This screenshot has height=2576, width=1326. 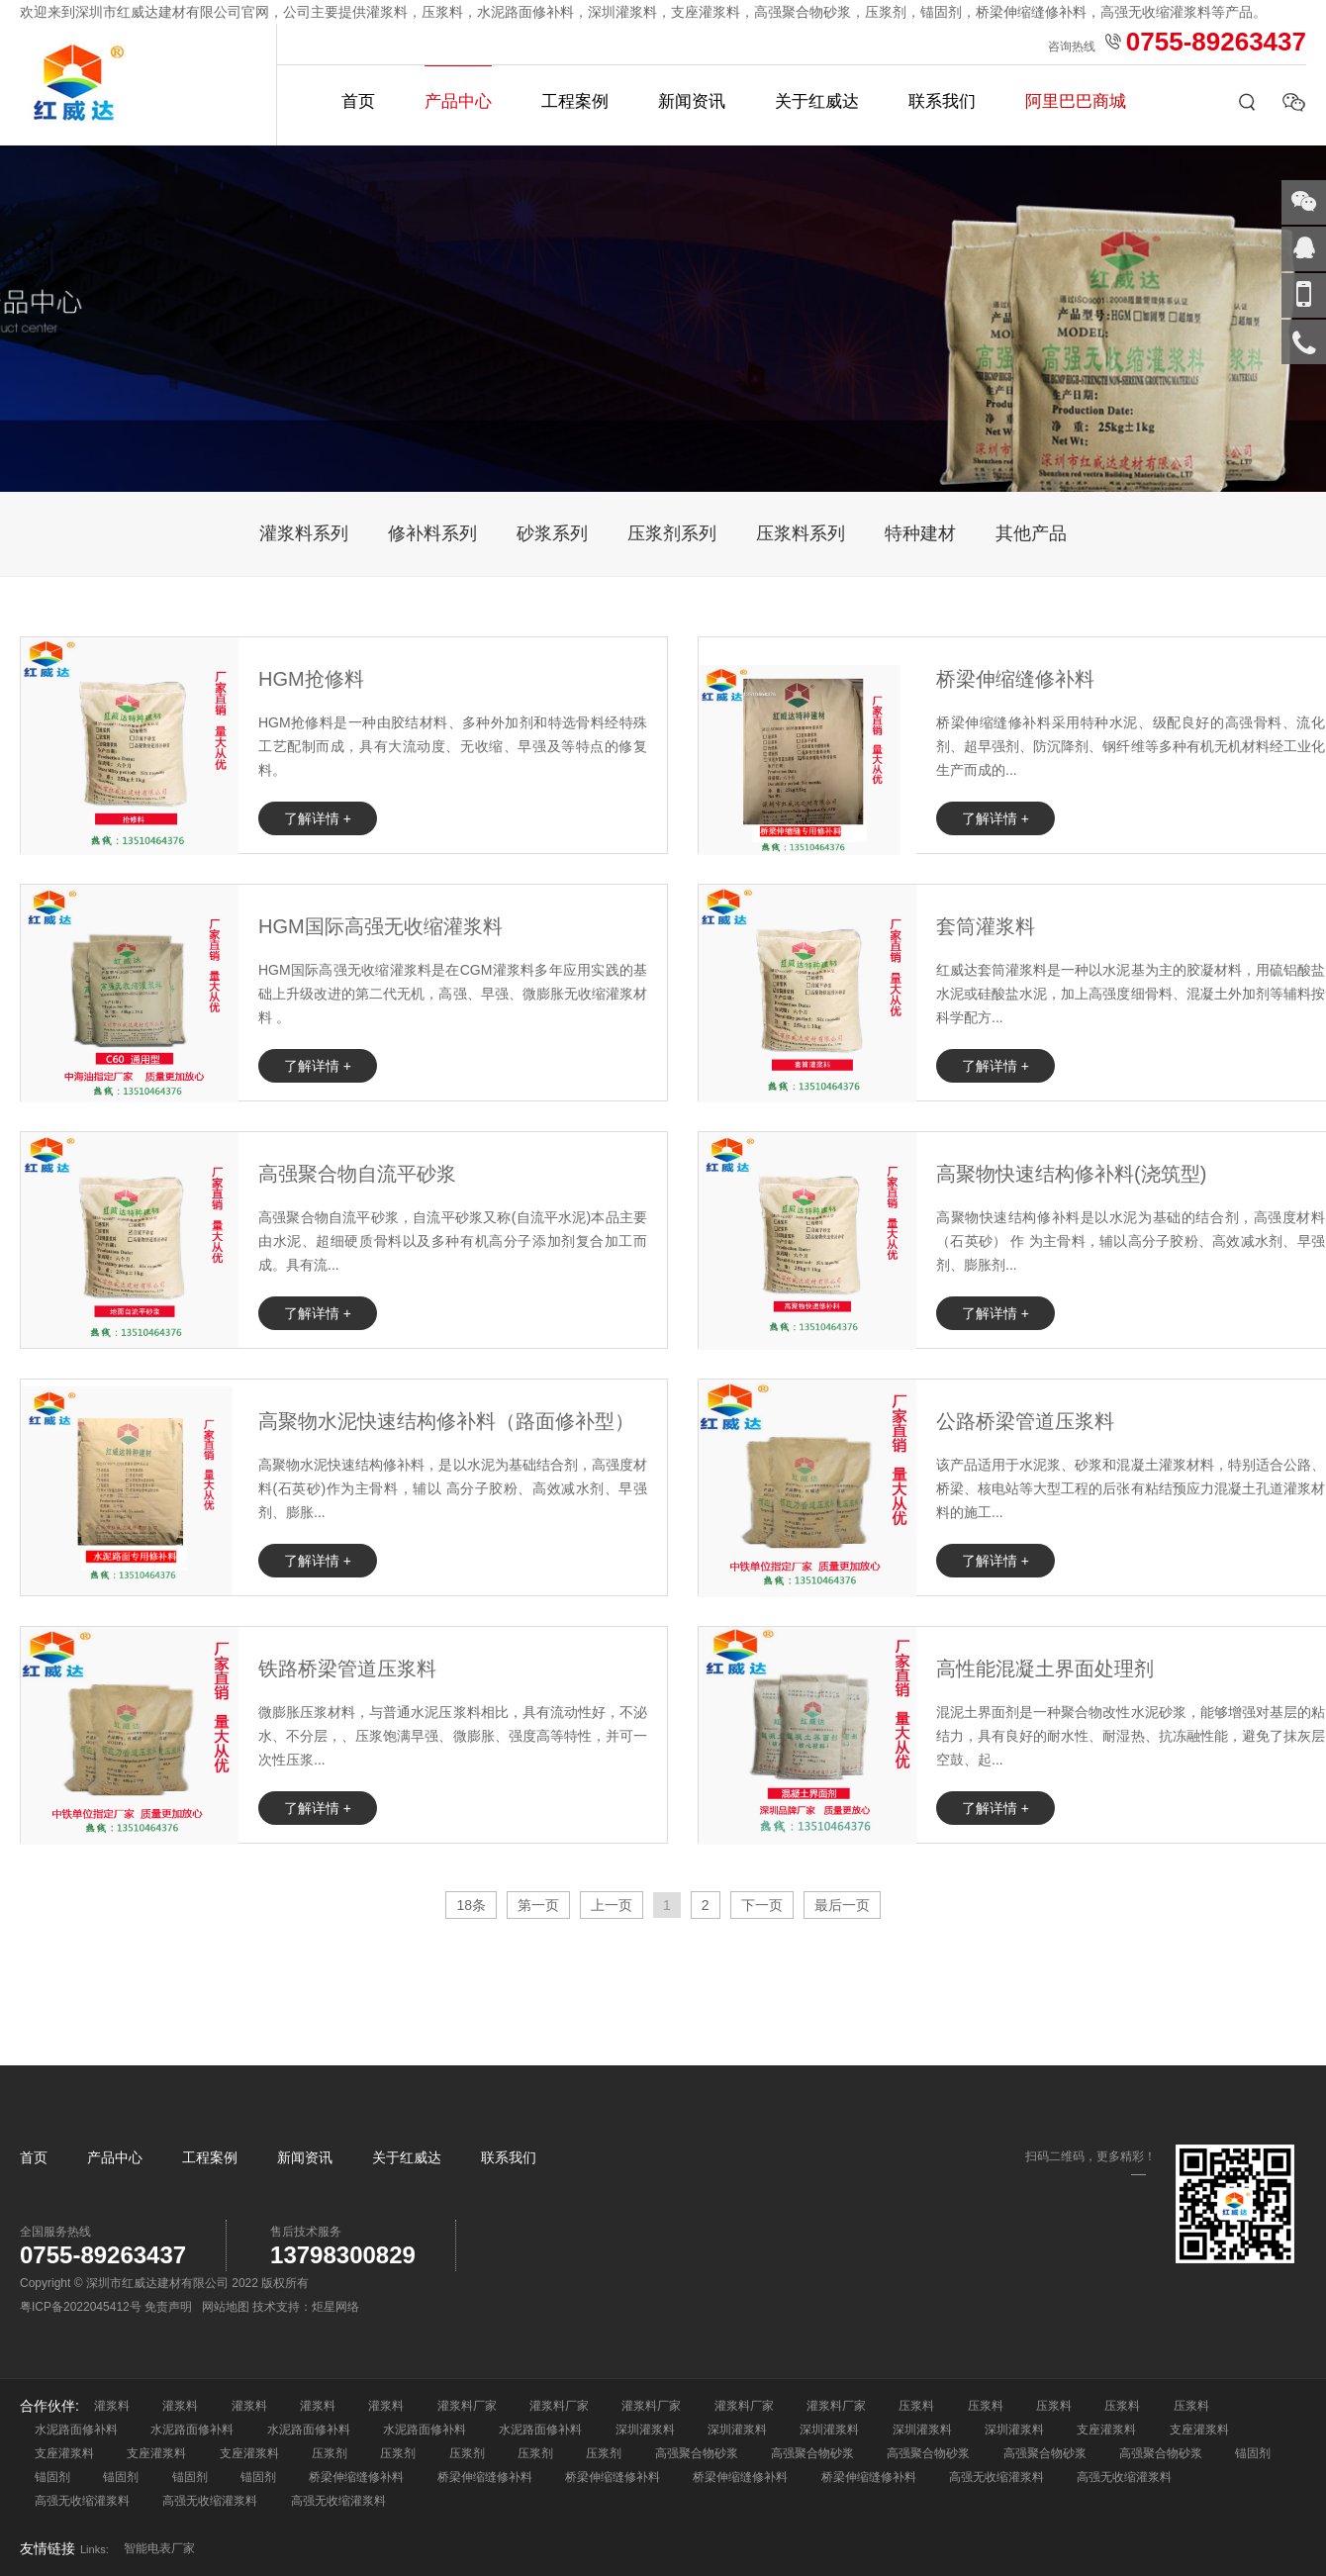 I want to click on 高聚物快速结构修补料(浇筑型), so click(x=1071, y=1174).